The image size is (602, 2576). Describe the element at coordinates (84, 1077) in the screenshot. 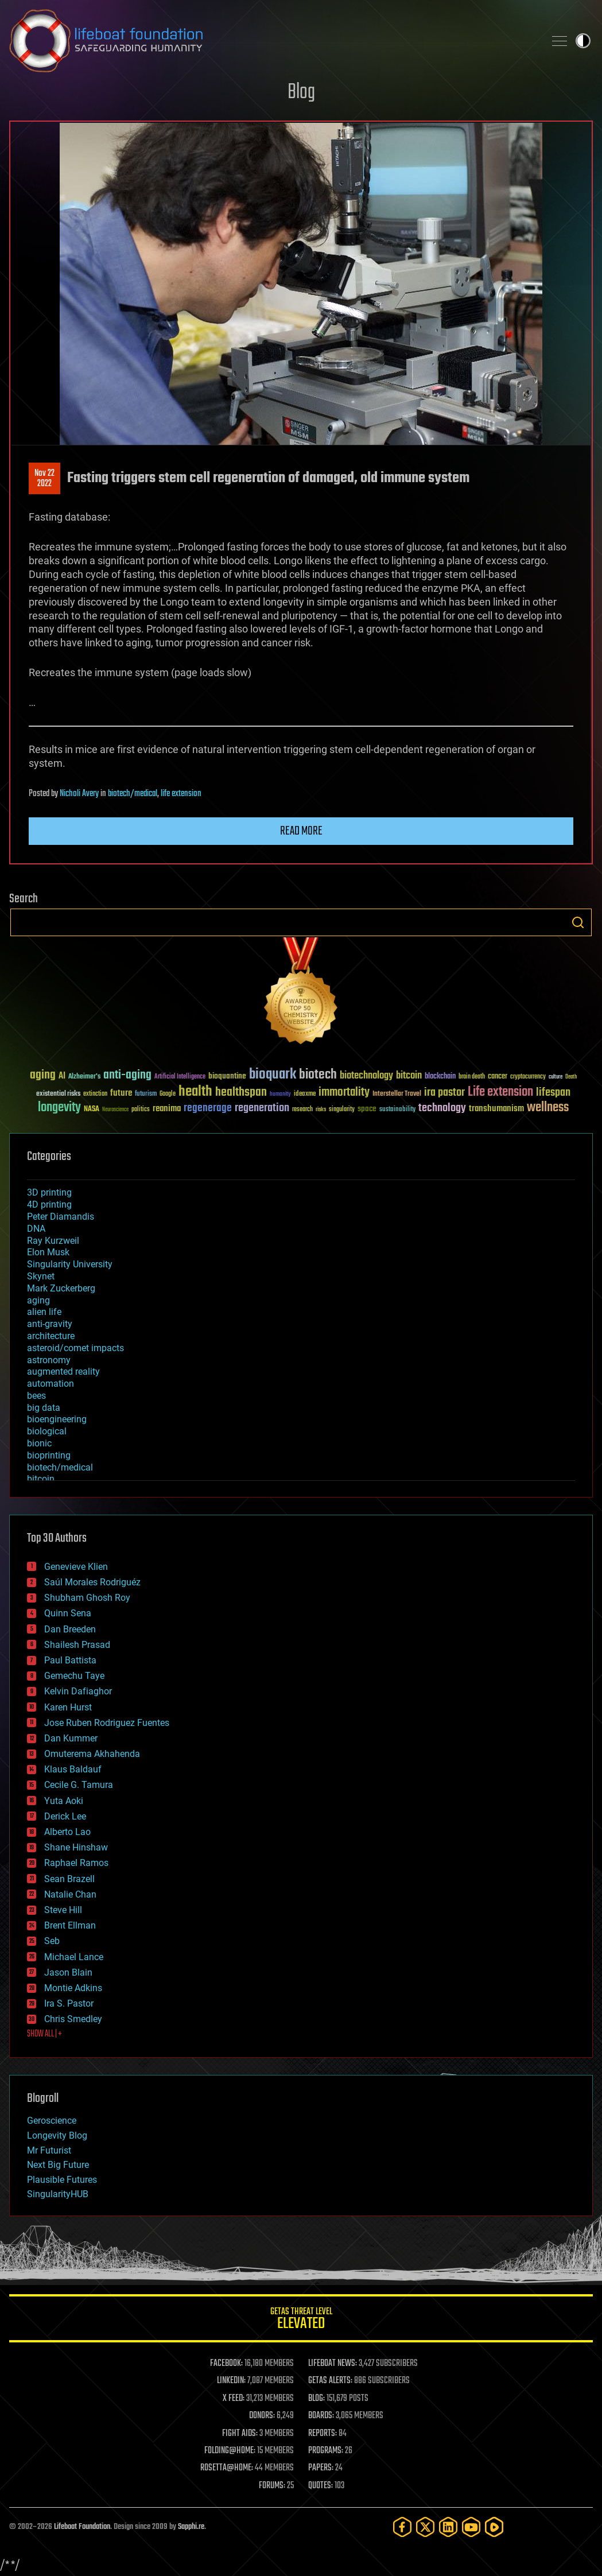

I see `Alzheimer's [Alzheimer's (36 items)]` at that location.